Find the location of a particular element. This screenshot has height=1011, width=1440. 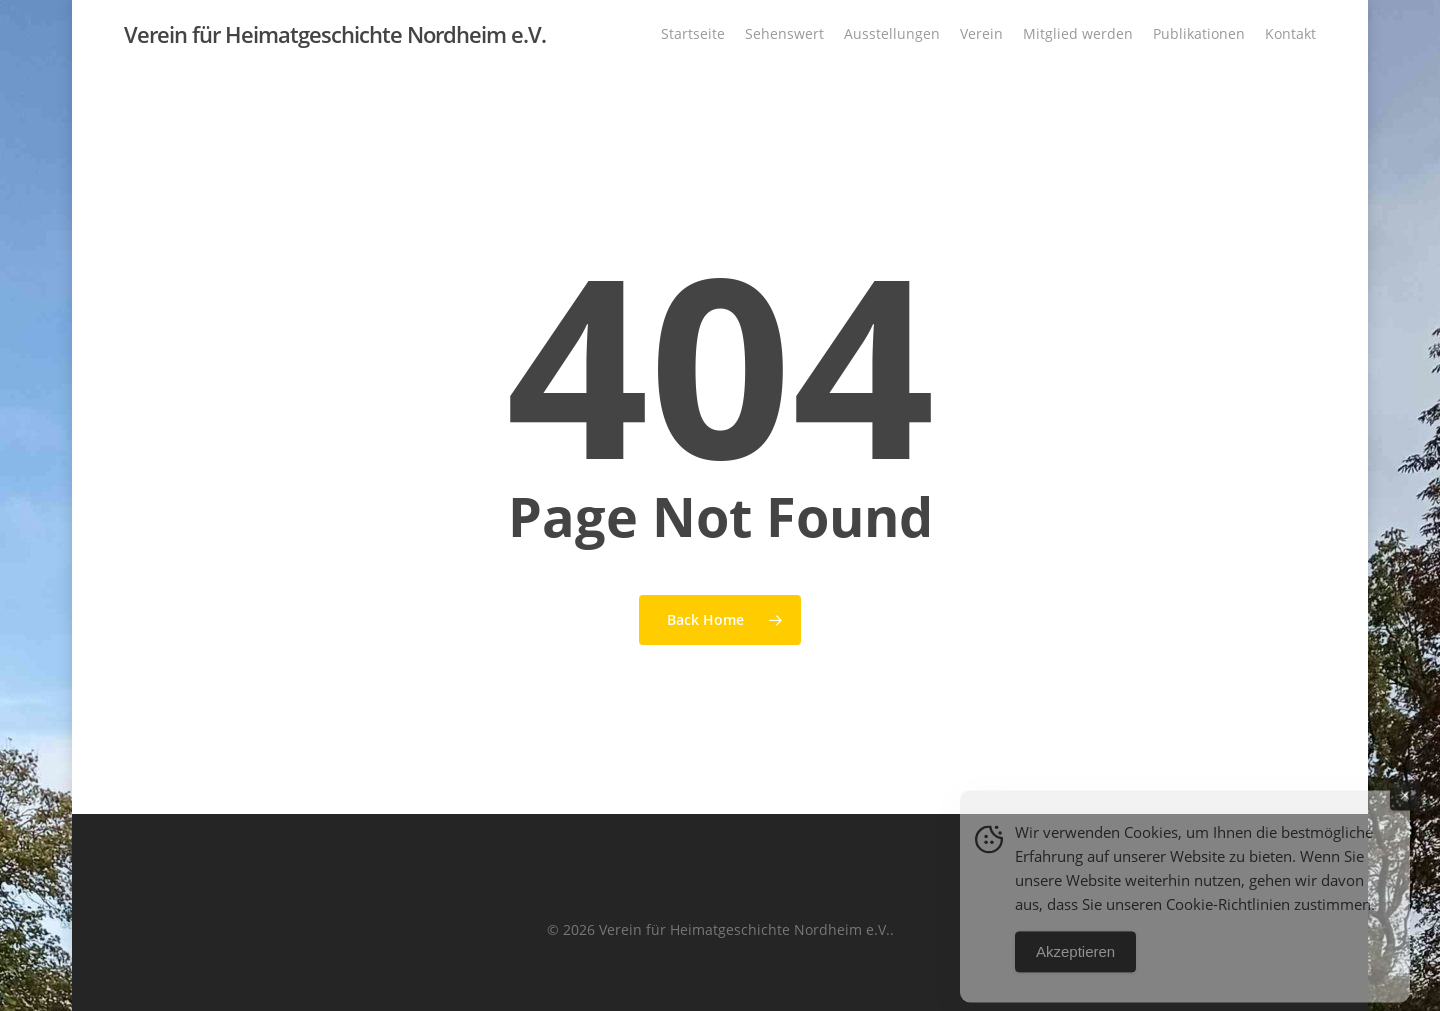

Verein für Heimatgeschichte Nordheim e.V. is located at coordinates (335, 39).